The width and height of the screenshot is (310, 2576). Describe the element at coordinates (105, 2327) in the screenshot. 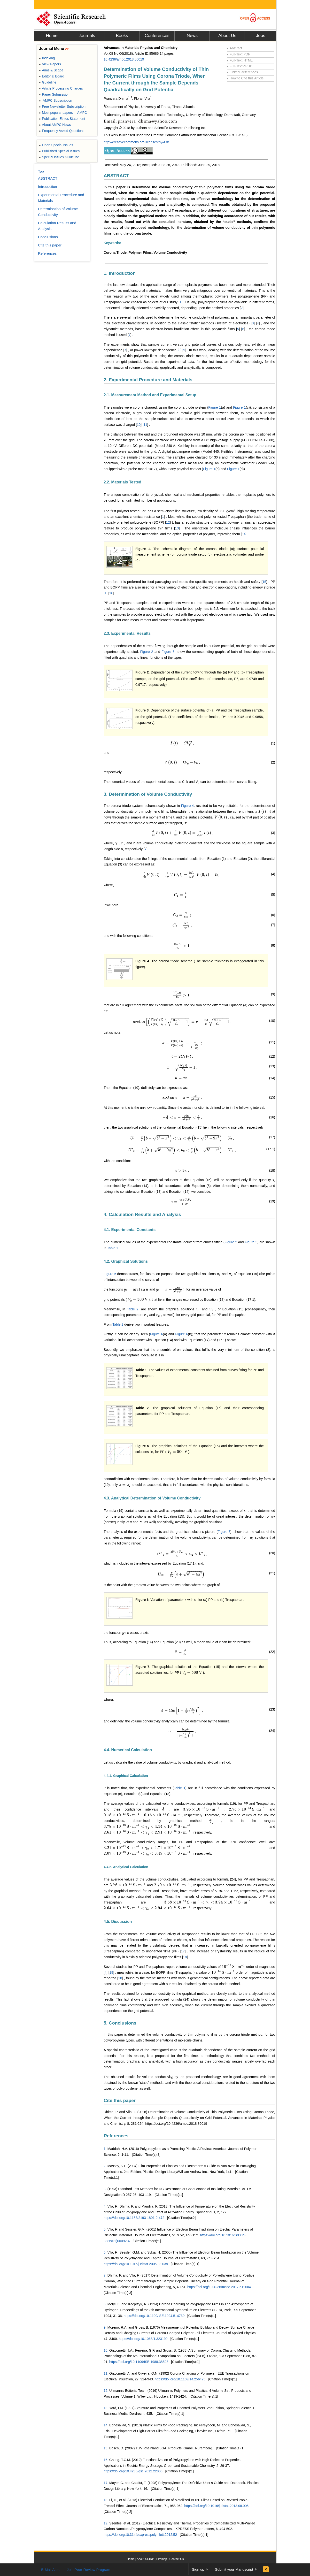

I see `9.` at that location.